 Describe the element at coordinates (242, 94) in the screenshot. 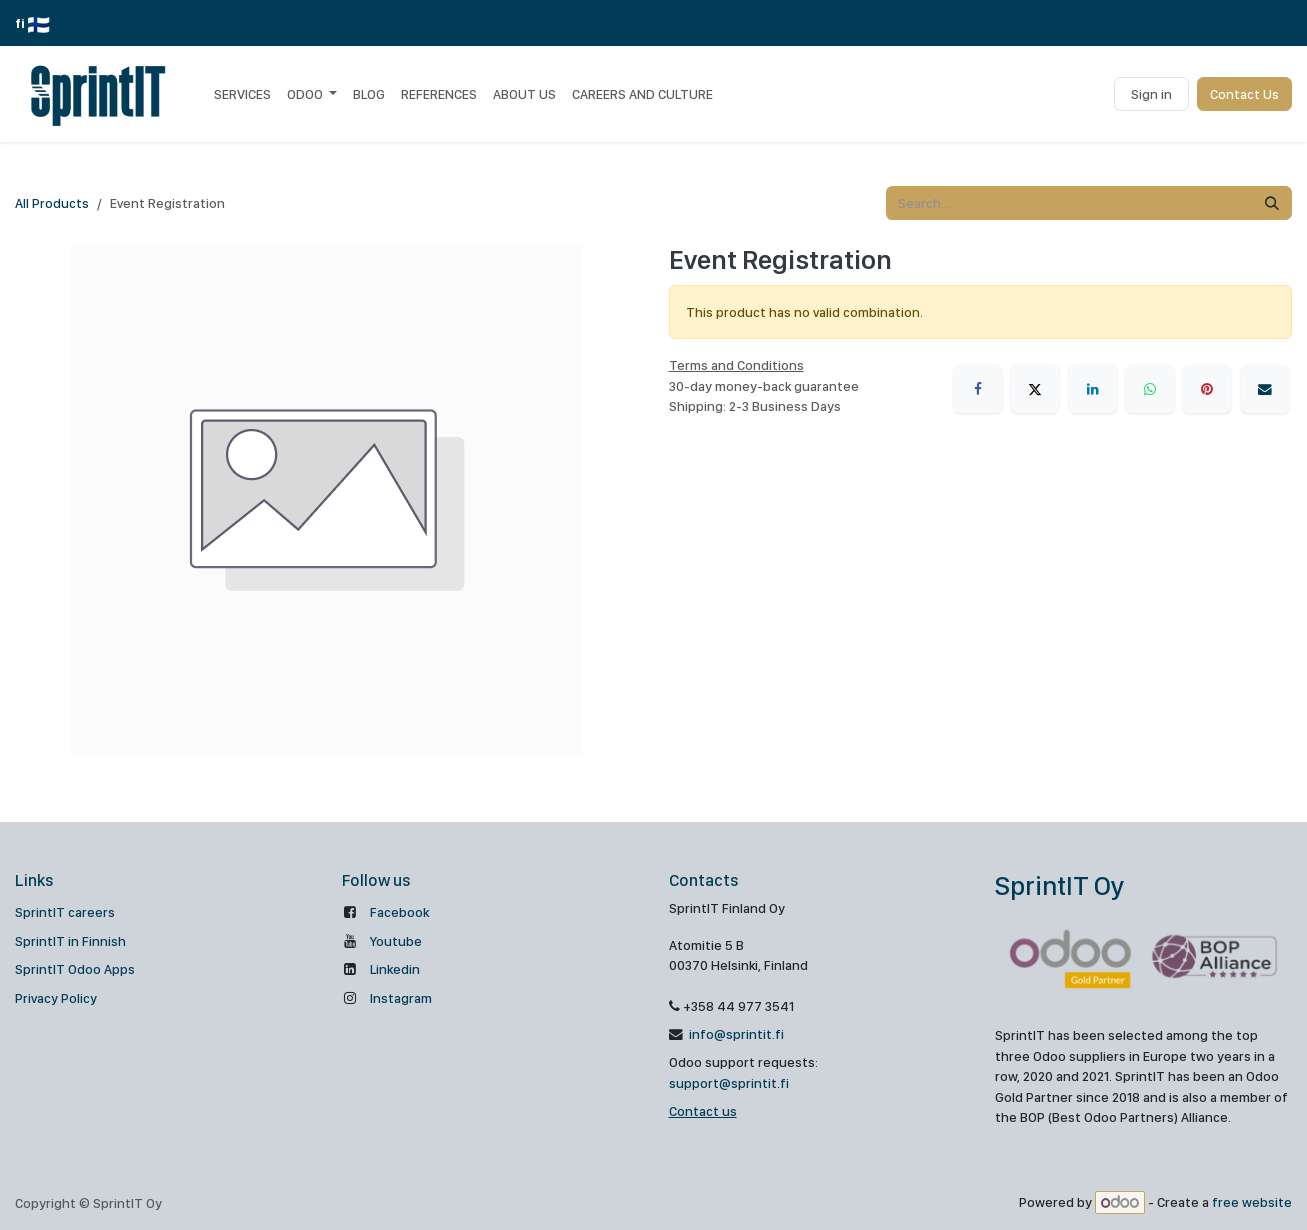

I see `[menuitem]` at that location.